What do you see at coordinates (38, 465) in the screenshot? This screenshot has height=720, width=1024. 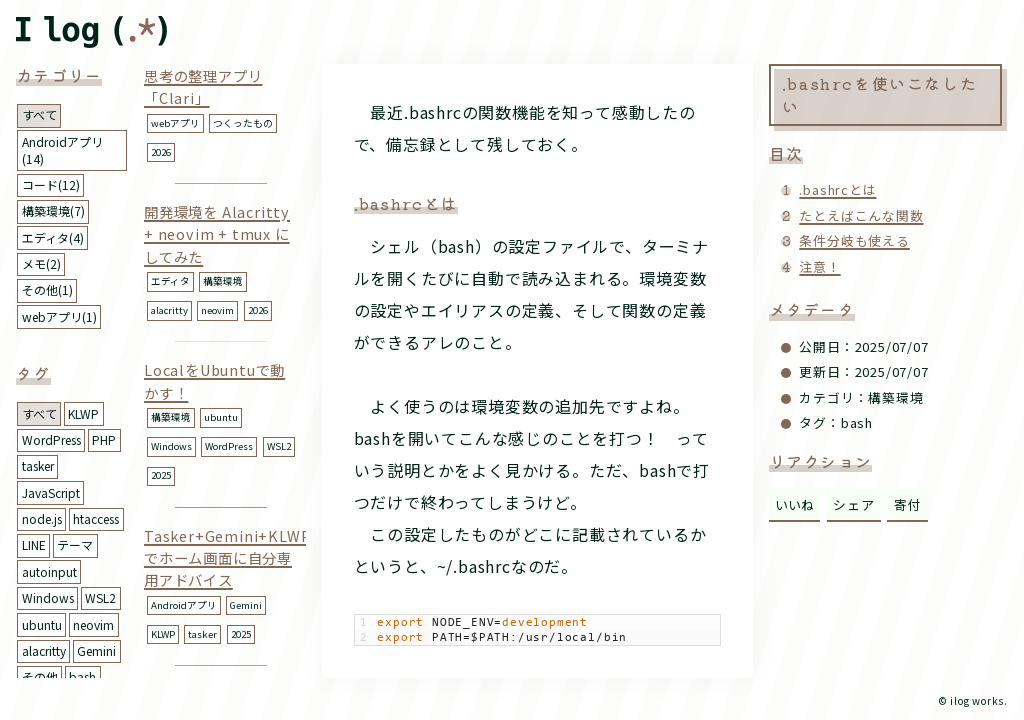 I see `tasker` at bounding box center [38, 465].